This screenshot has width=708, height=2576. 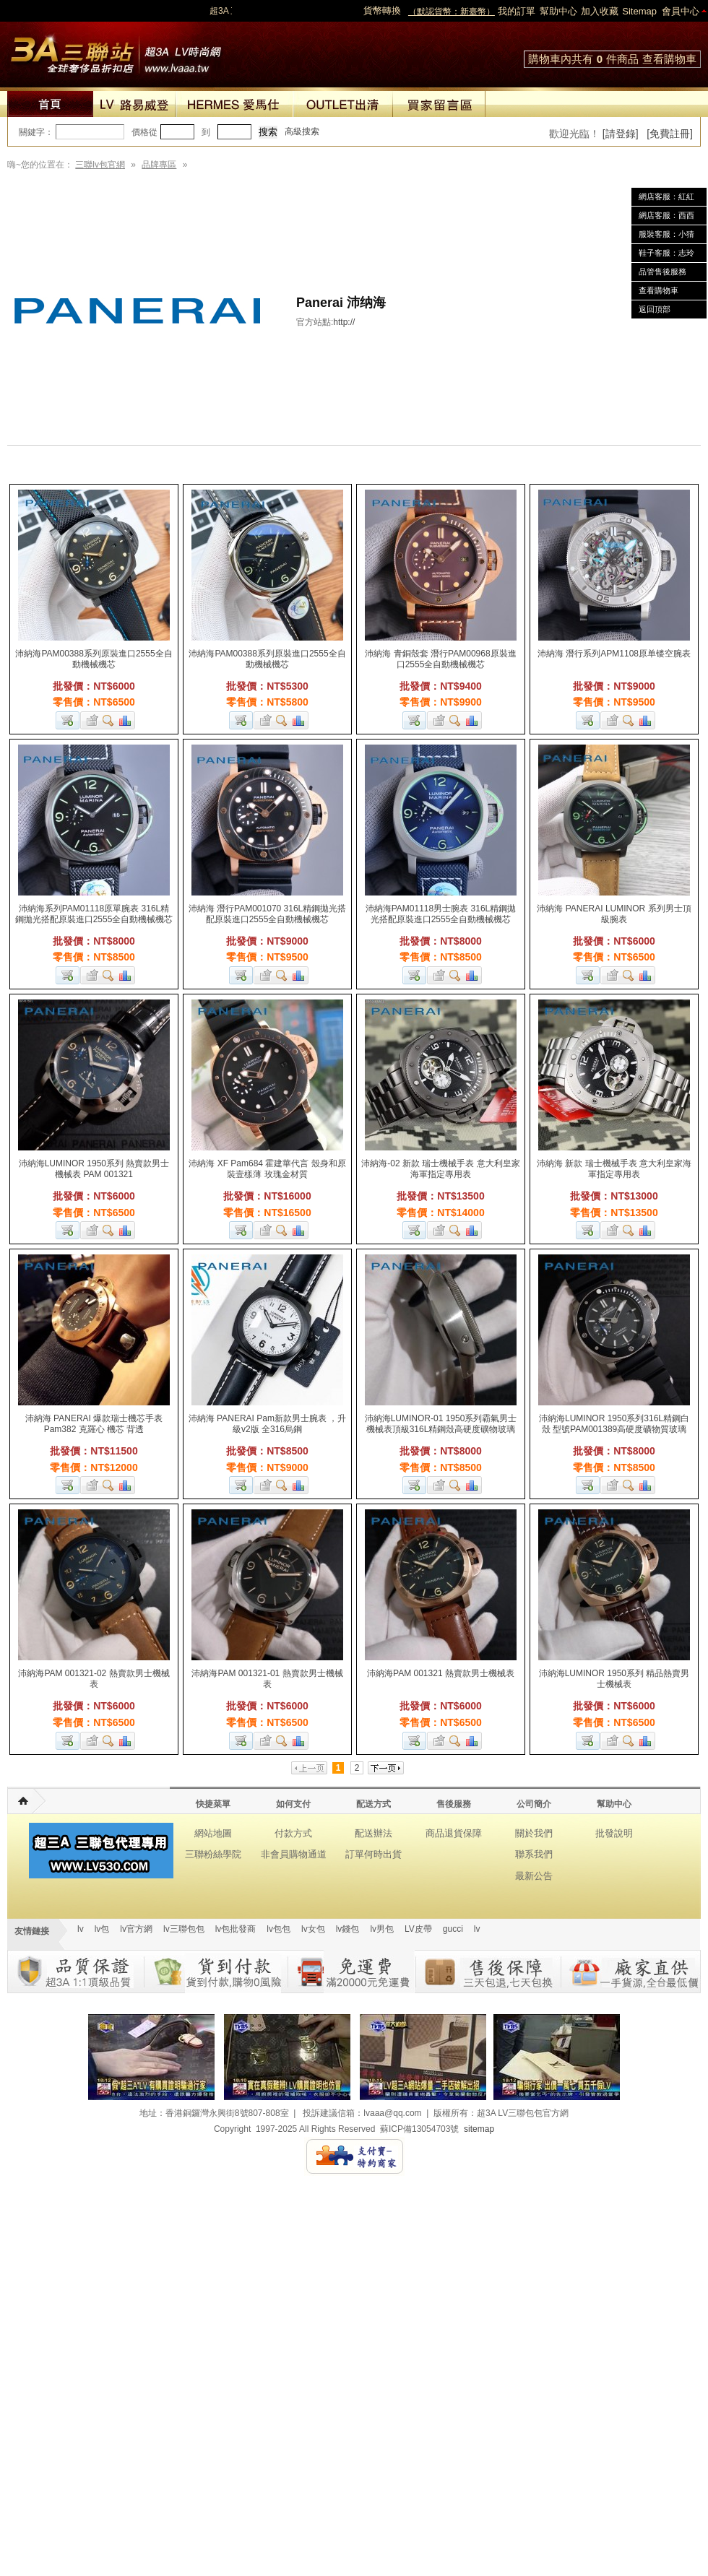 What do you see at coordinates (454, 1833) in the screenshot?
I see `商品退貨保障` at bounding box center [454, 1833].